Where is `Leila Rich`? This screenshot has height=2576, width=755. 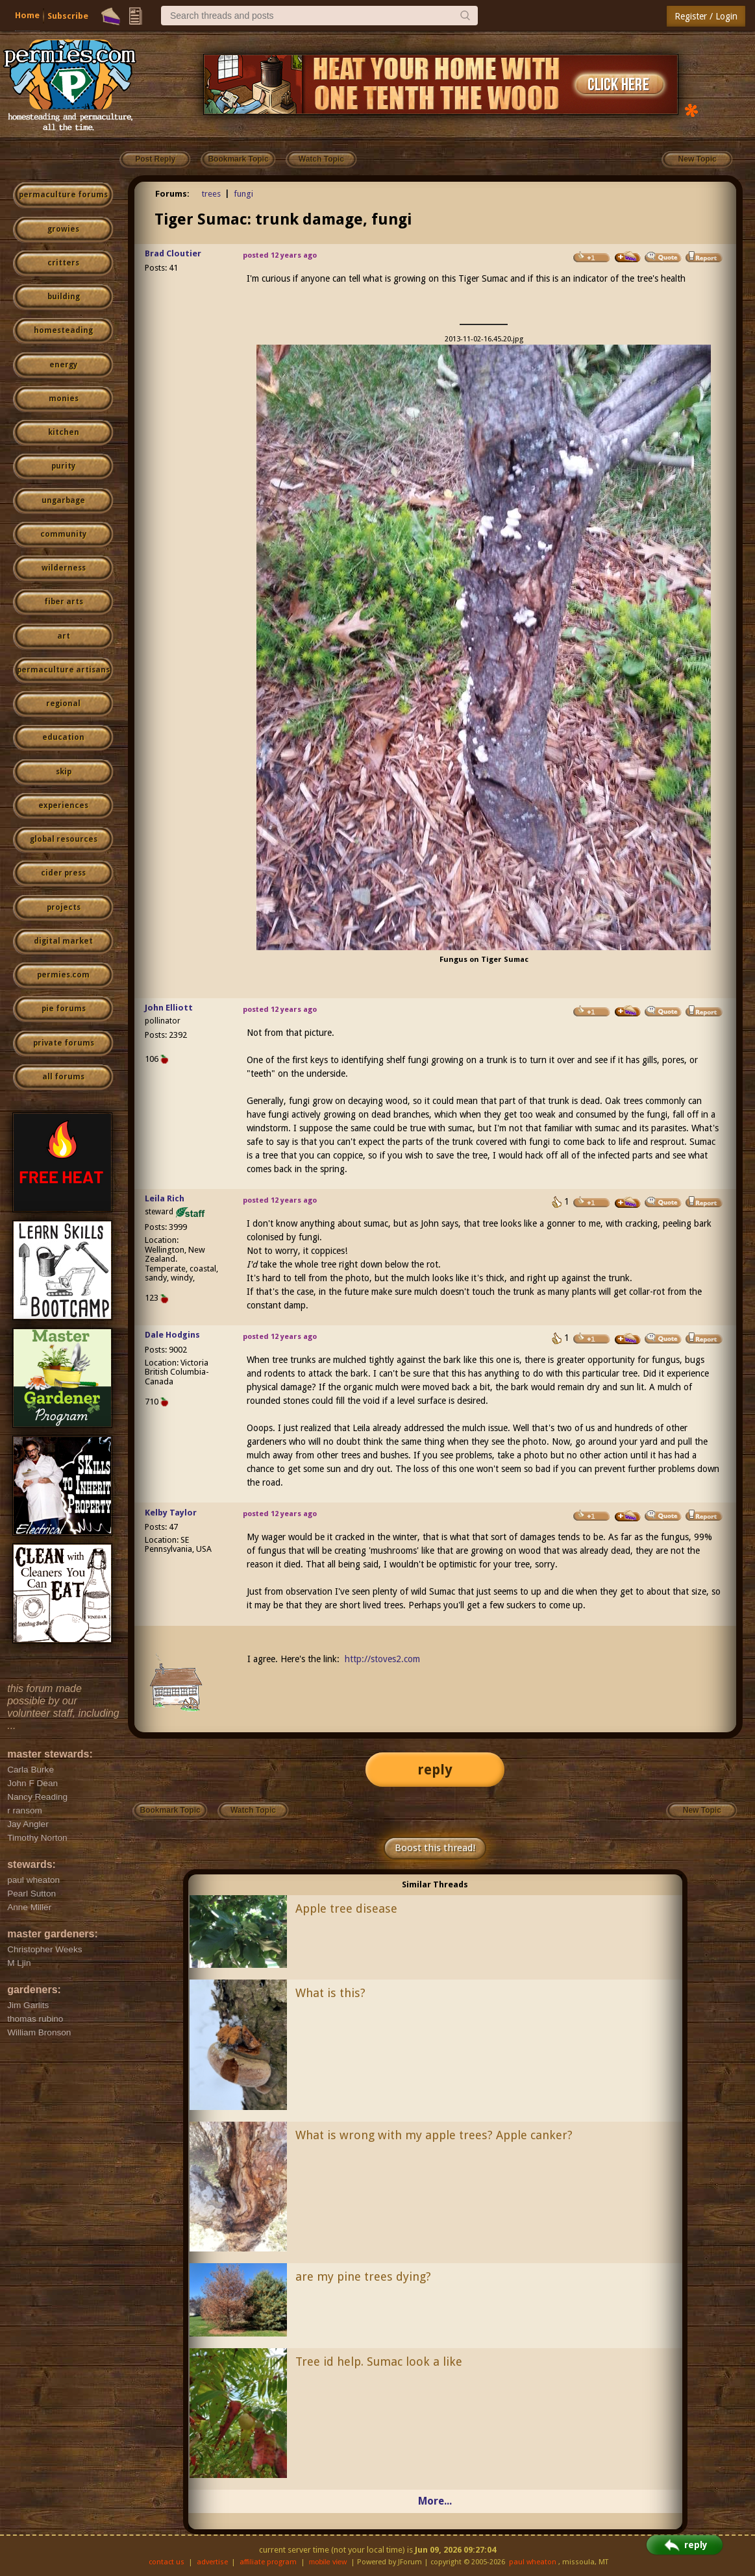
Leila Rich is located at coordinates (164, 1198).